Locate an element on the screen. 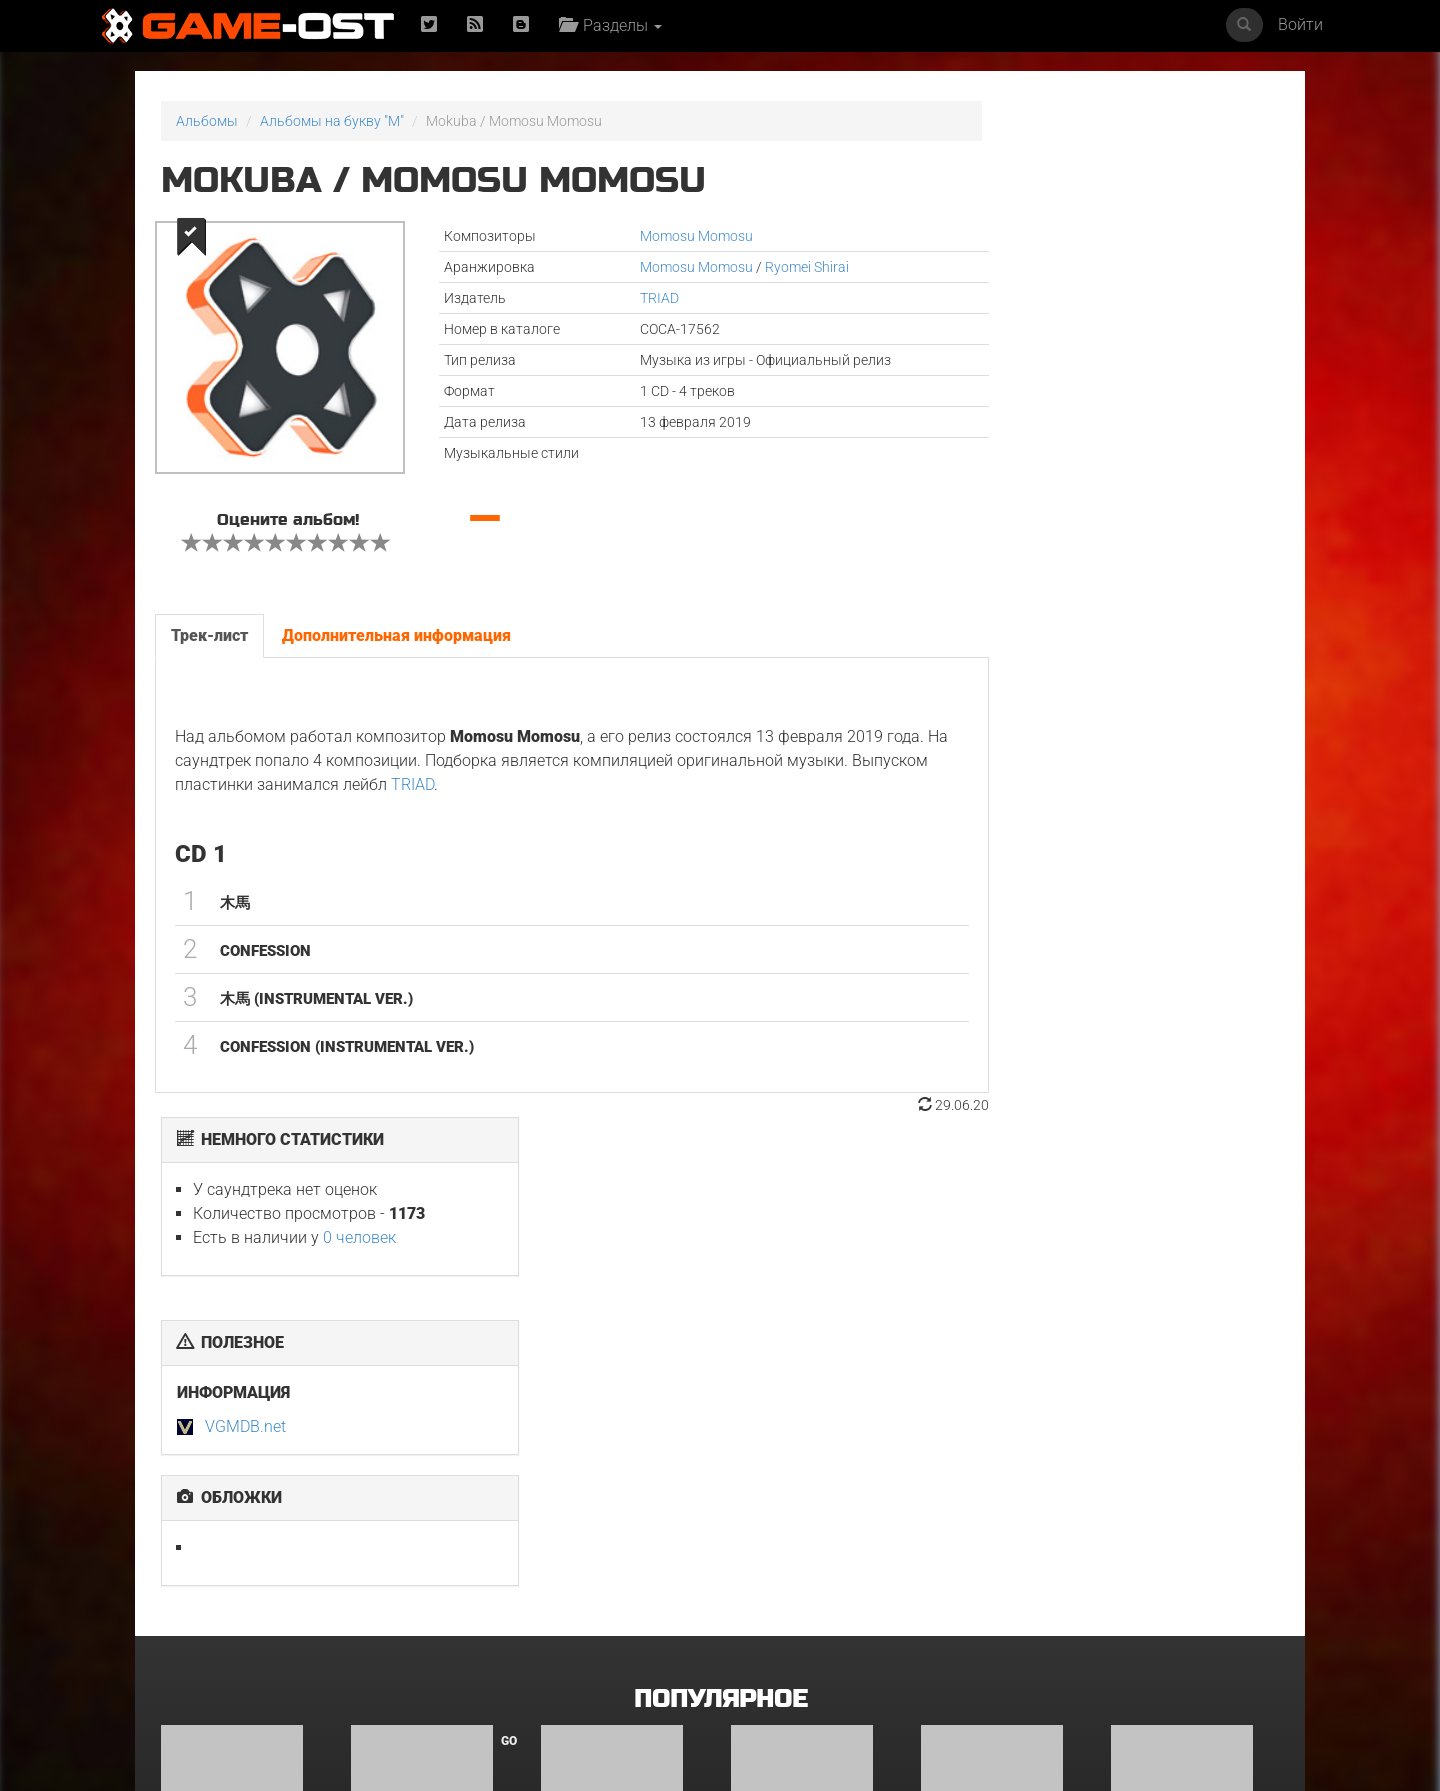 The image size is (1440, 1791). Разделы is located at coordinates (613, 25).